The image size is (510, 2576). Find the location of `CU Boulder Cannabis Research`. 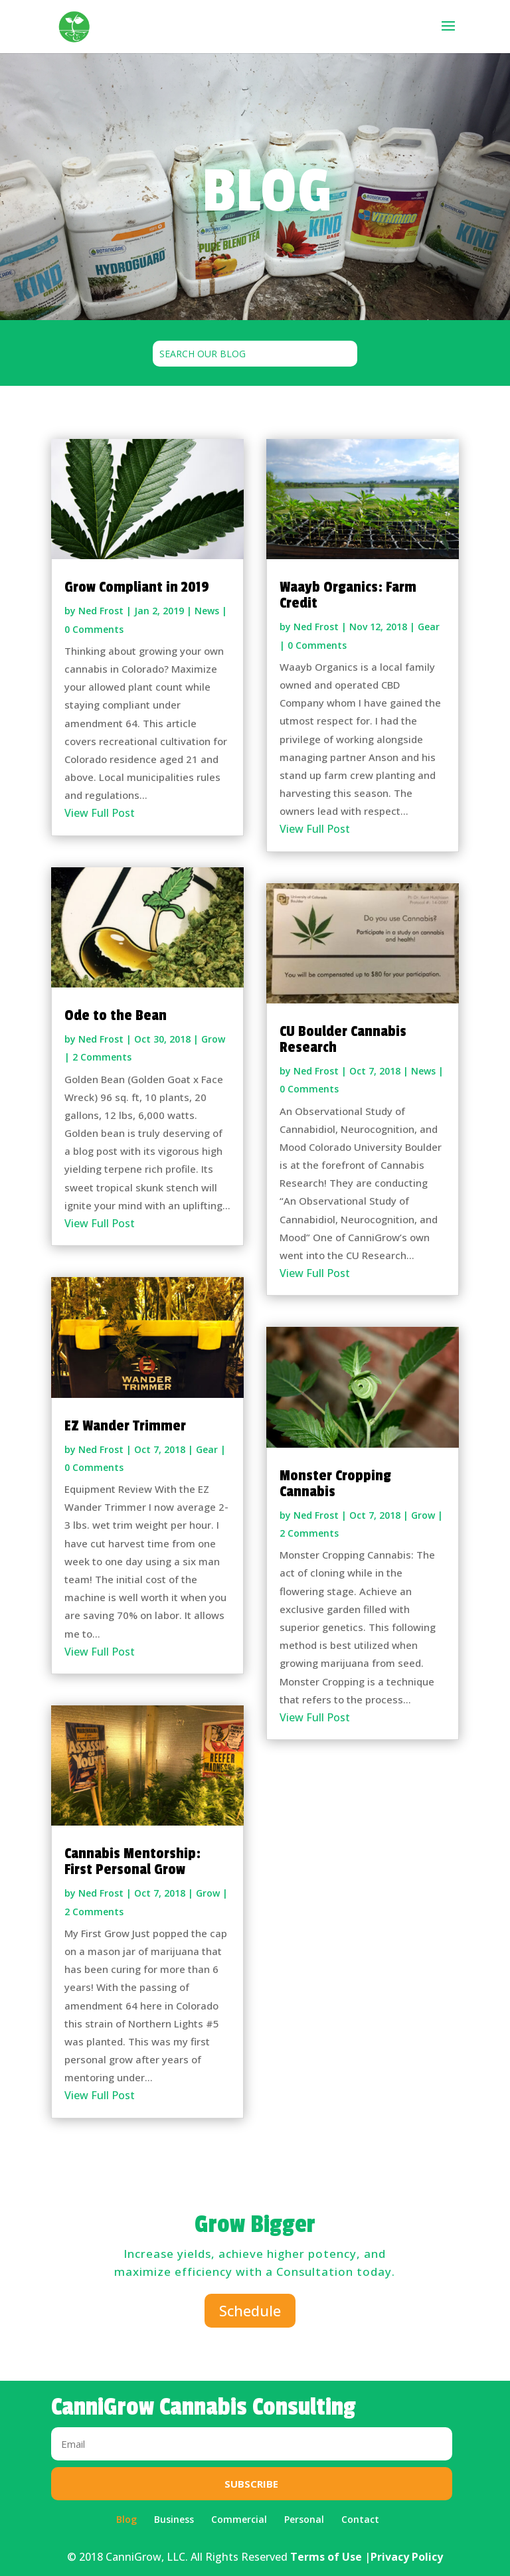

CU Boulder Cannabis Research is located at coordinates (343, 1039).